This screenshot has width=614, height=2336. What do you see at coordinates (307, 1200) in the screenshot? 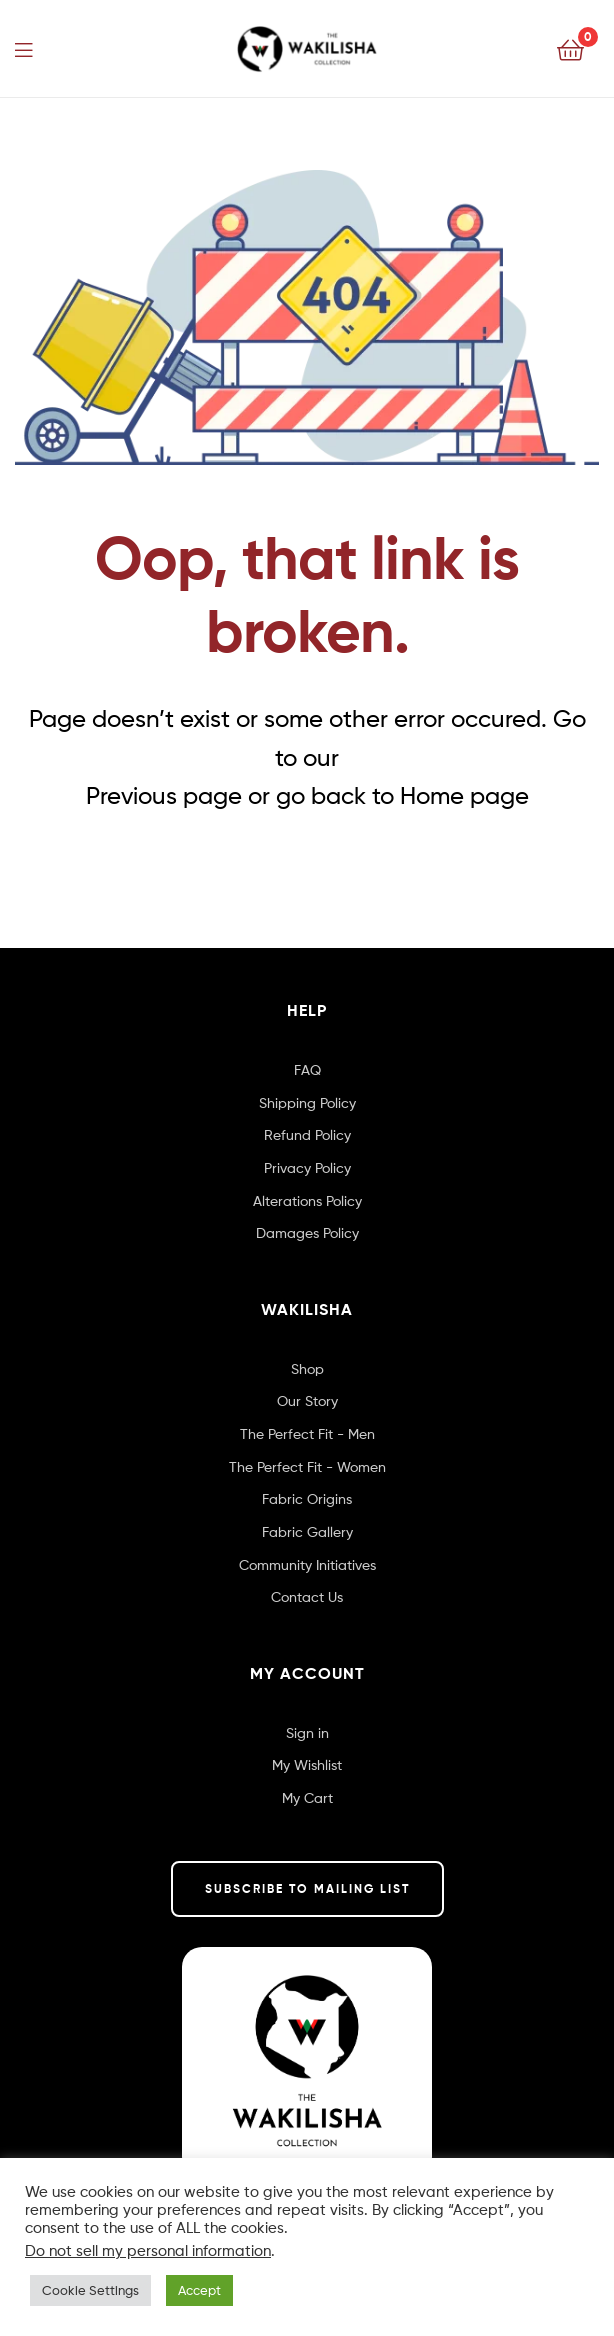
I see `Alterations Policy` at bounding box center [307, 1200].